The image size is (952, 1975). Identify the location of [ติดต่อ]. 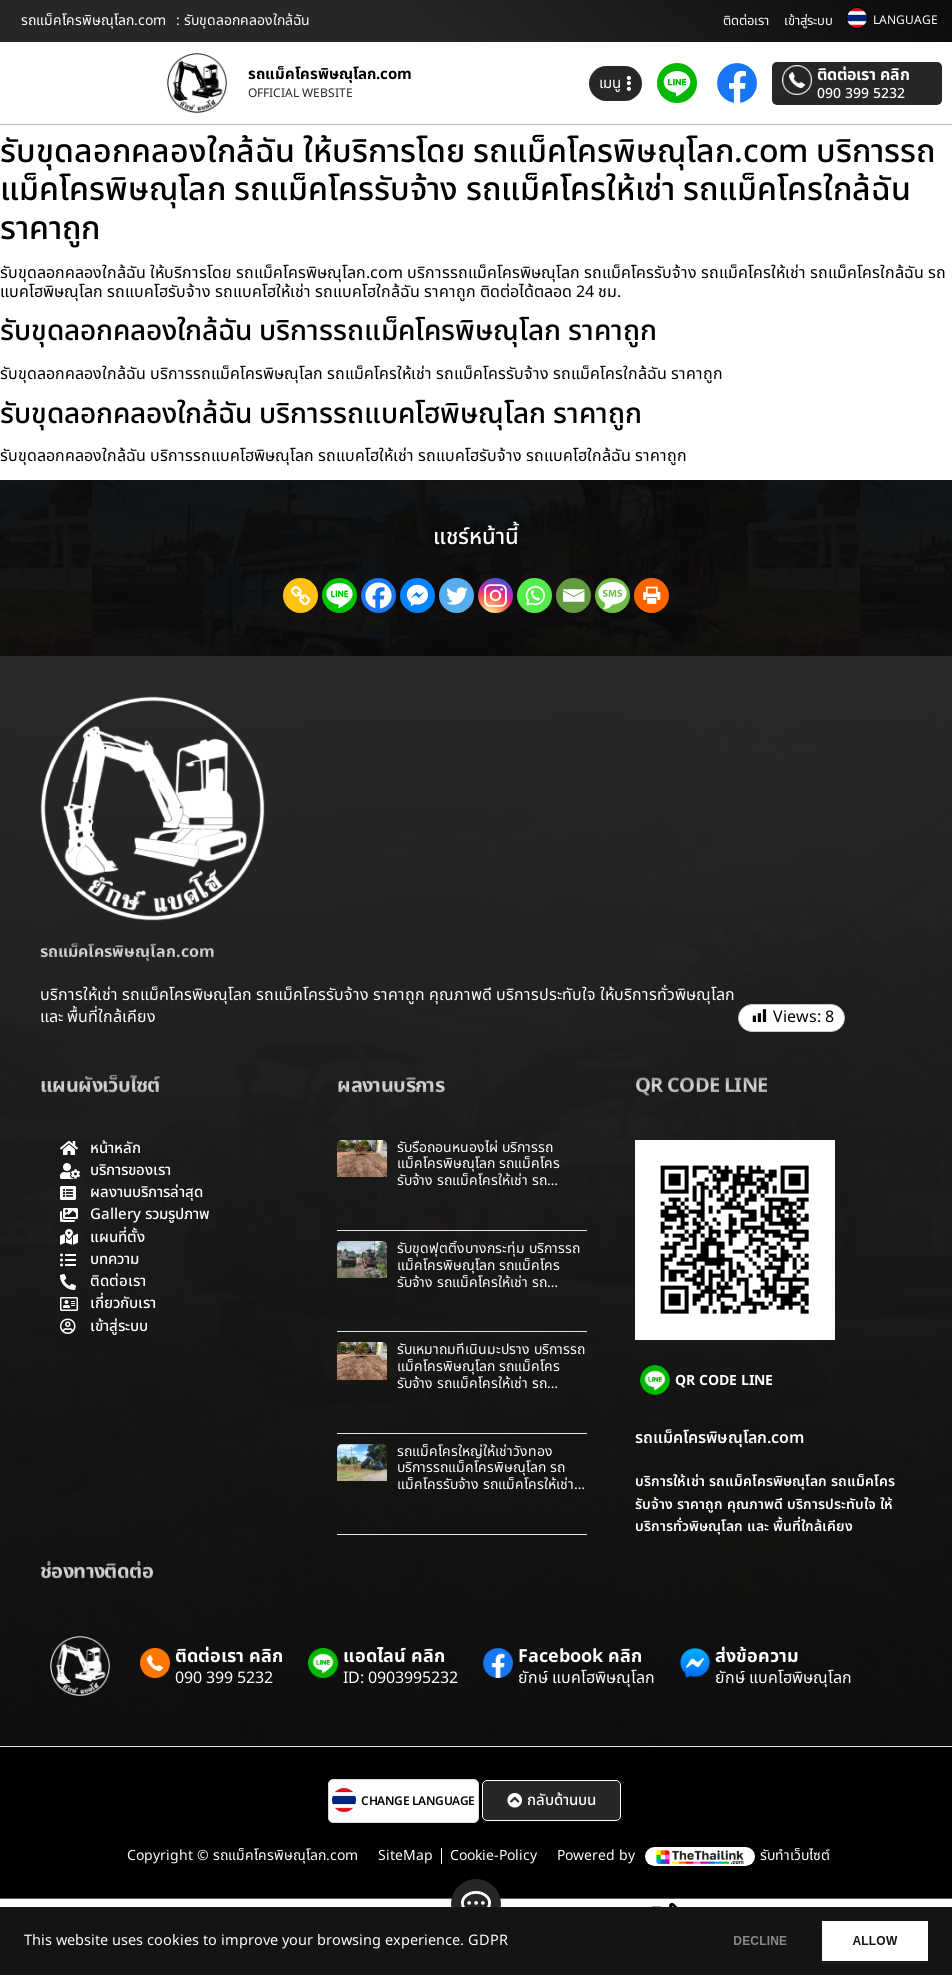
(476, 1904).